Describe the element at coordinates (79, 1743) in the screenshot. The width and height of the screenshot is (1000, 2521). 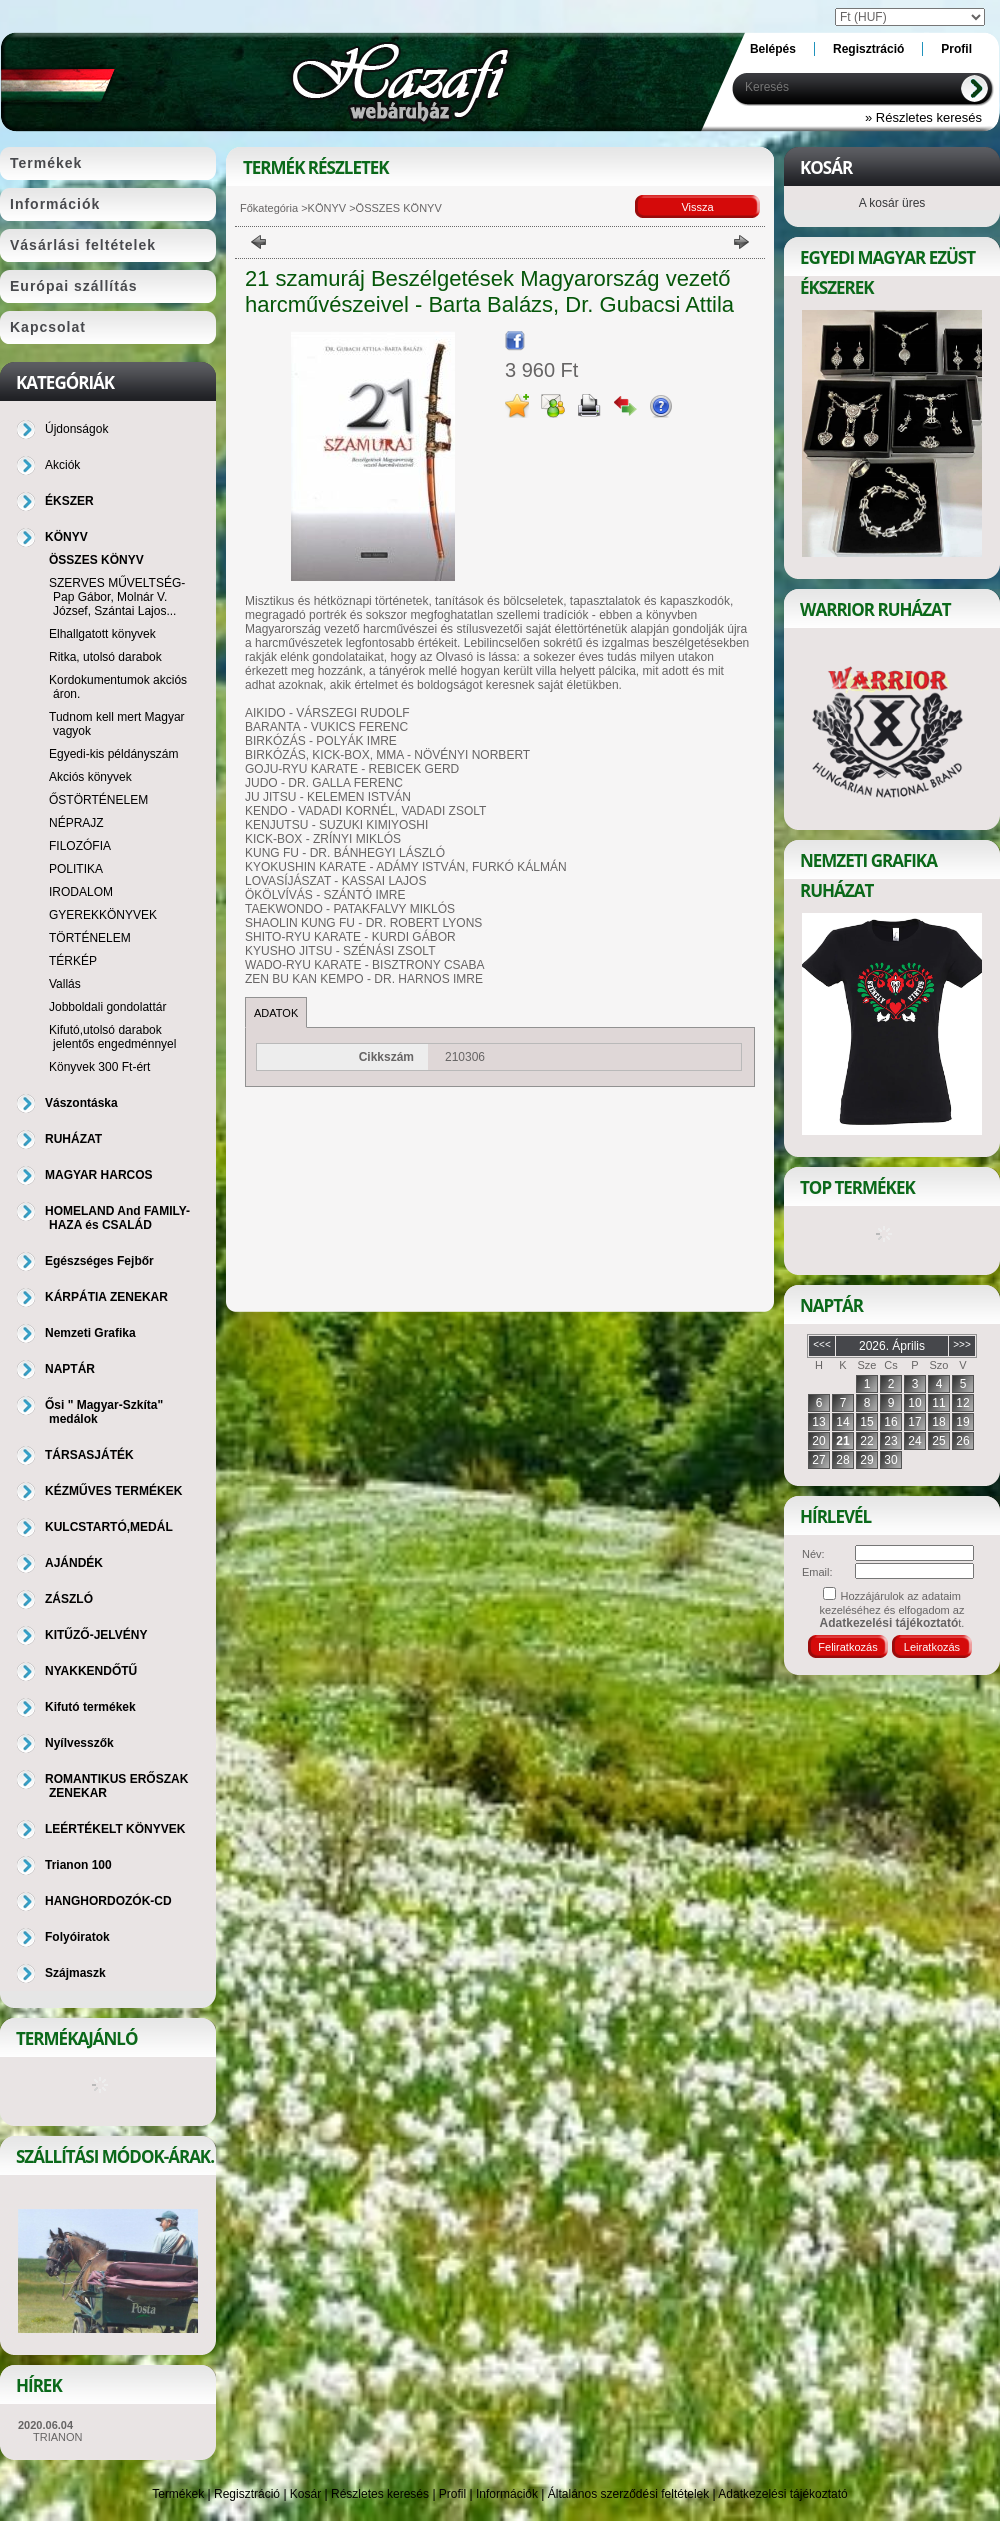
I see `Nyílvesszők` at that location.